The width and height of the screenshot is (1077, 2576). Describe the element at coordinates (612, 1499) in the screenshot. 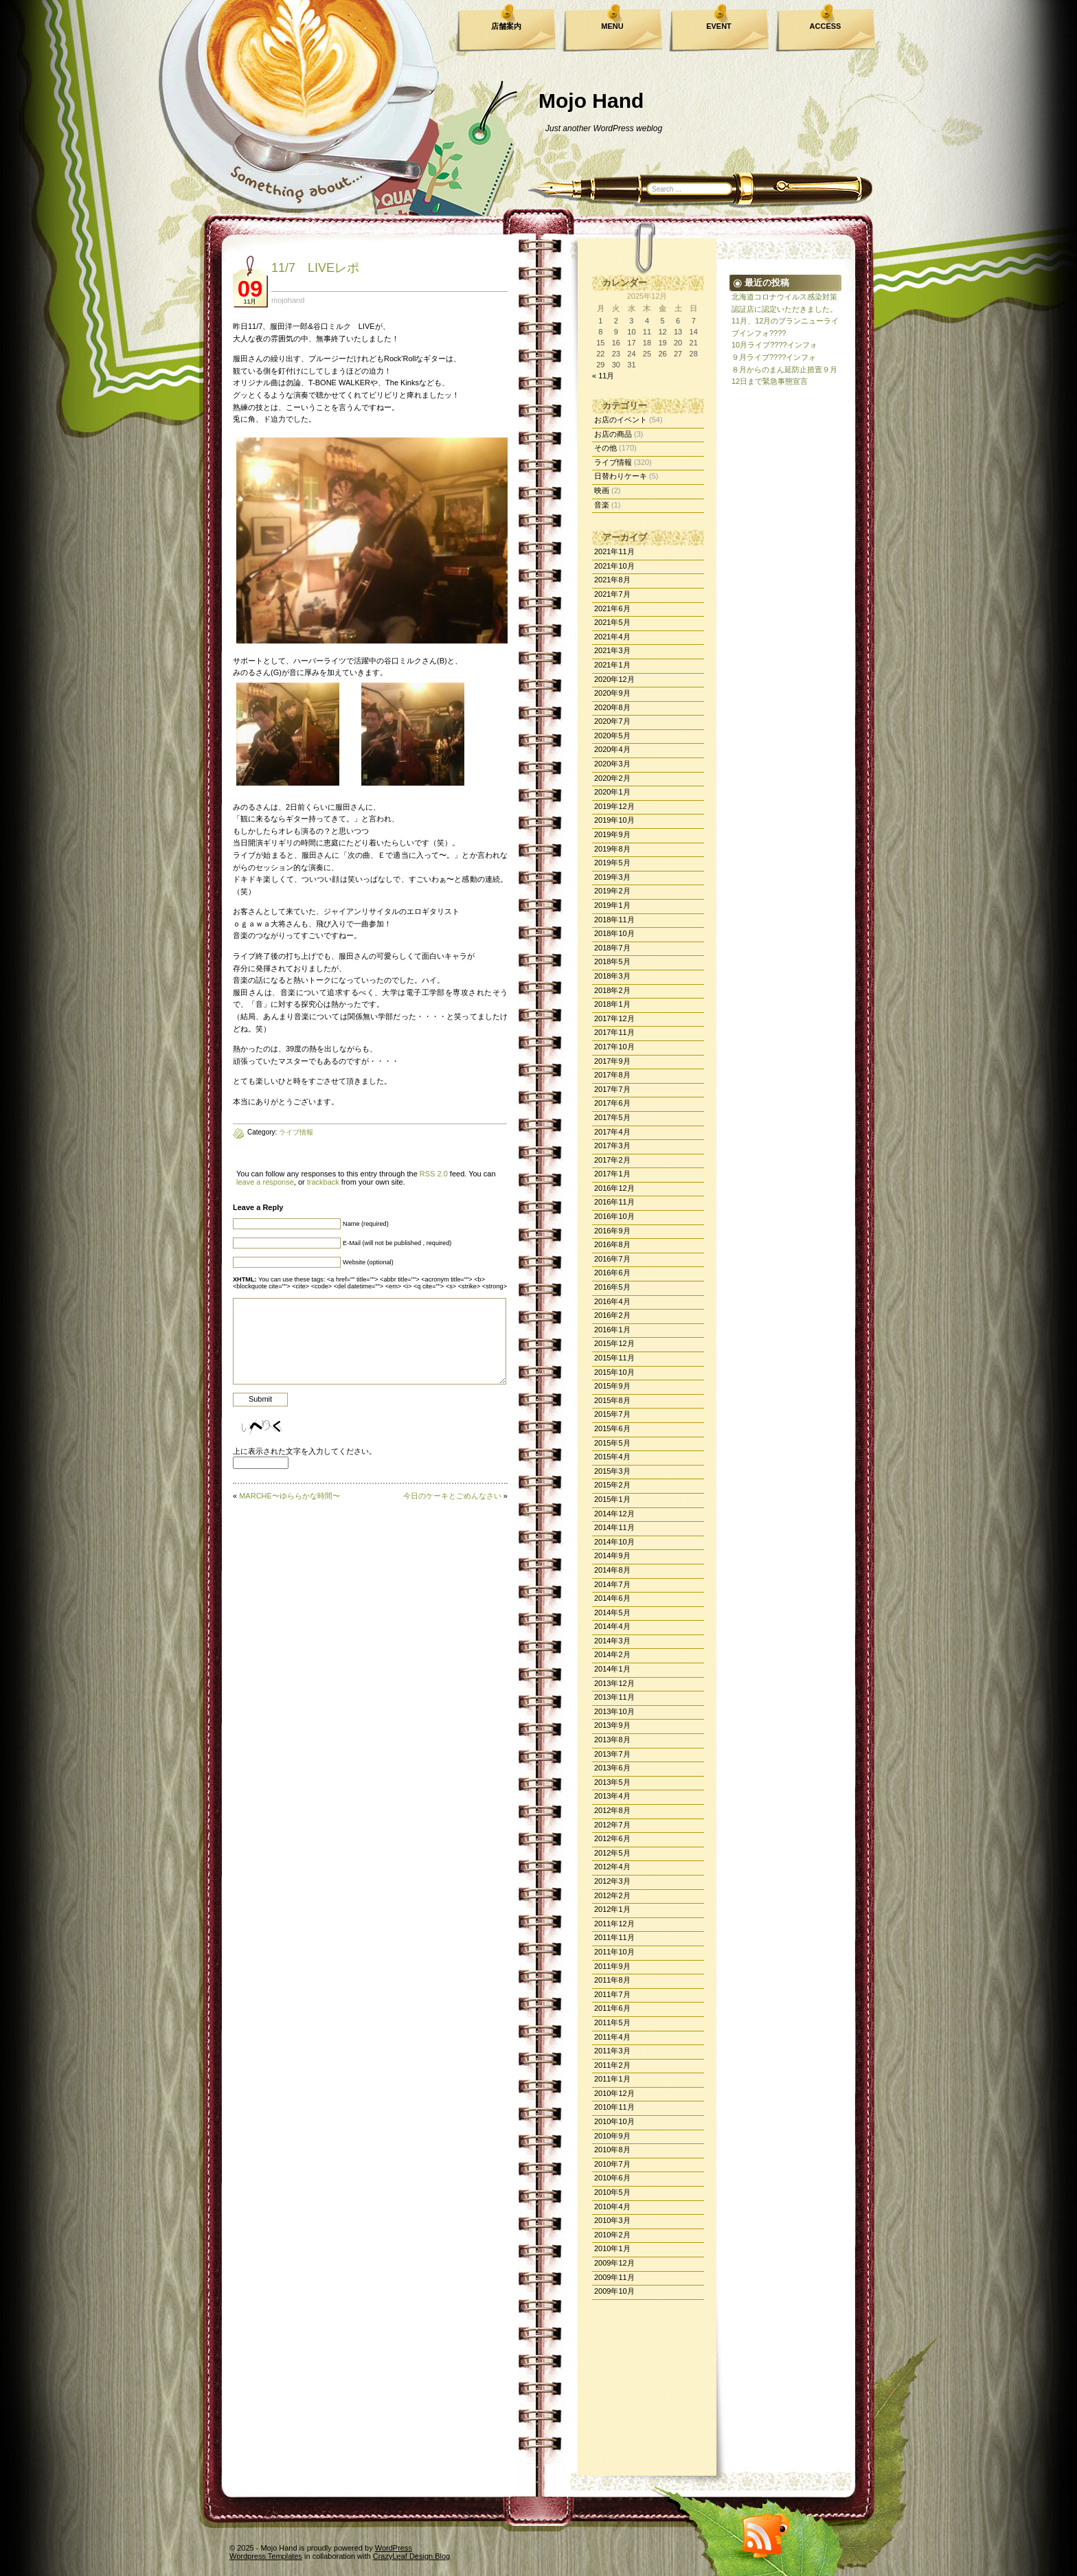

I see `2015年1月` at that location.